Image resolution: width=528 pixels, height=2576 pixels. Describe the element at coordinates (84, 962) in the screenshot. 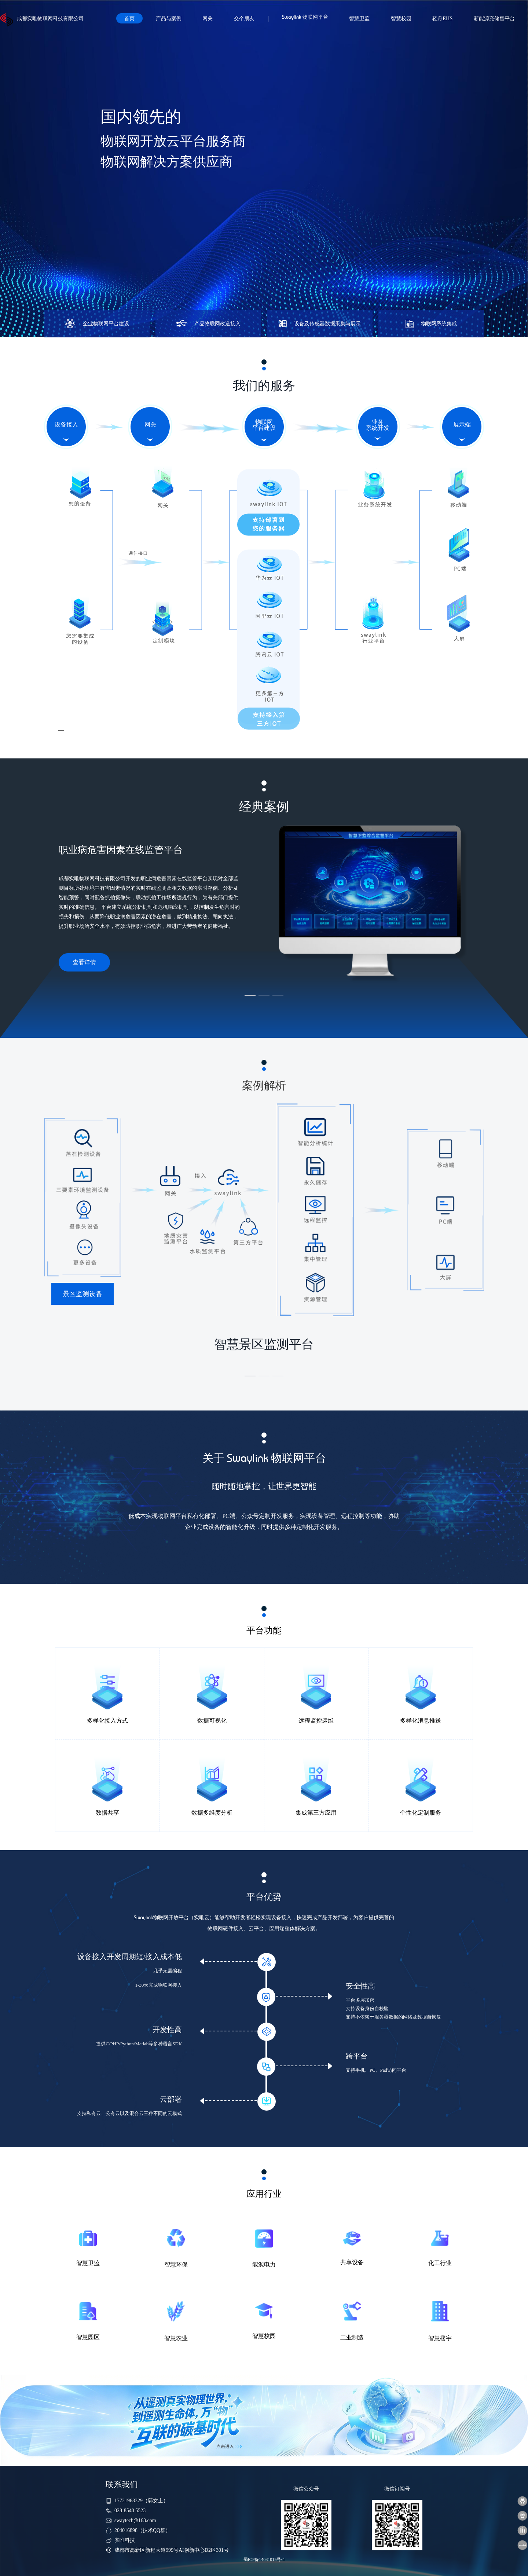

I see `查看详情` at that location.